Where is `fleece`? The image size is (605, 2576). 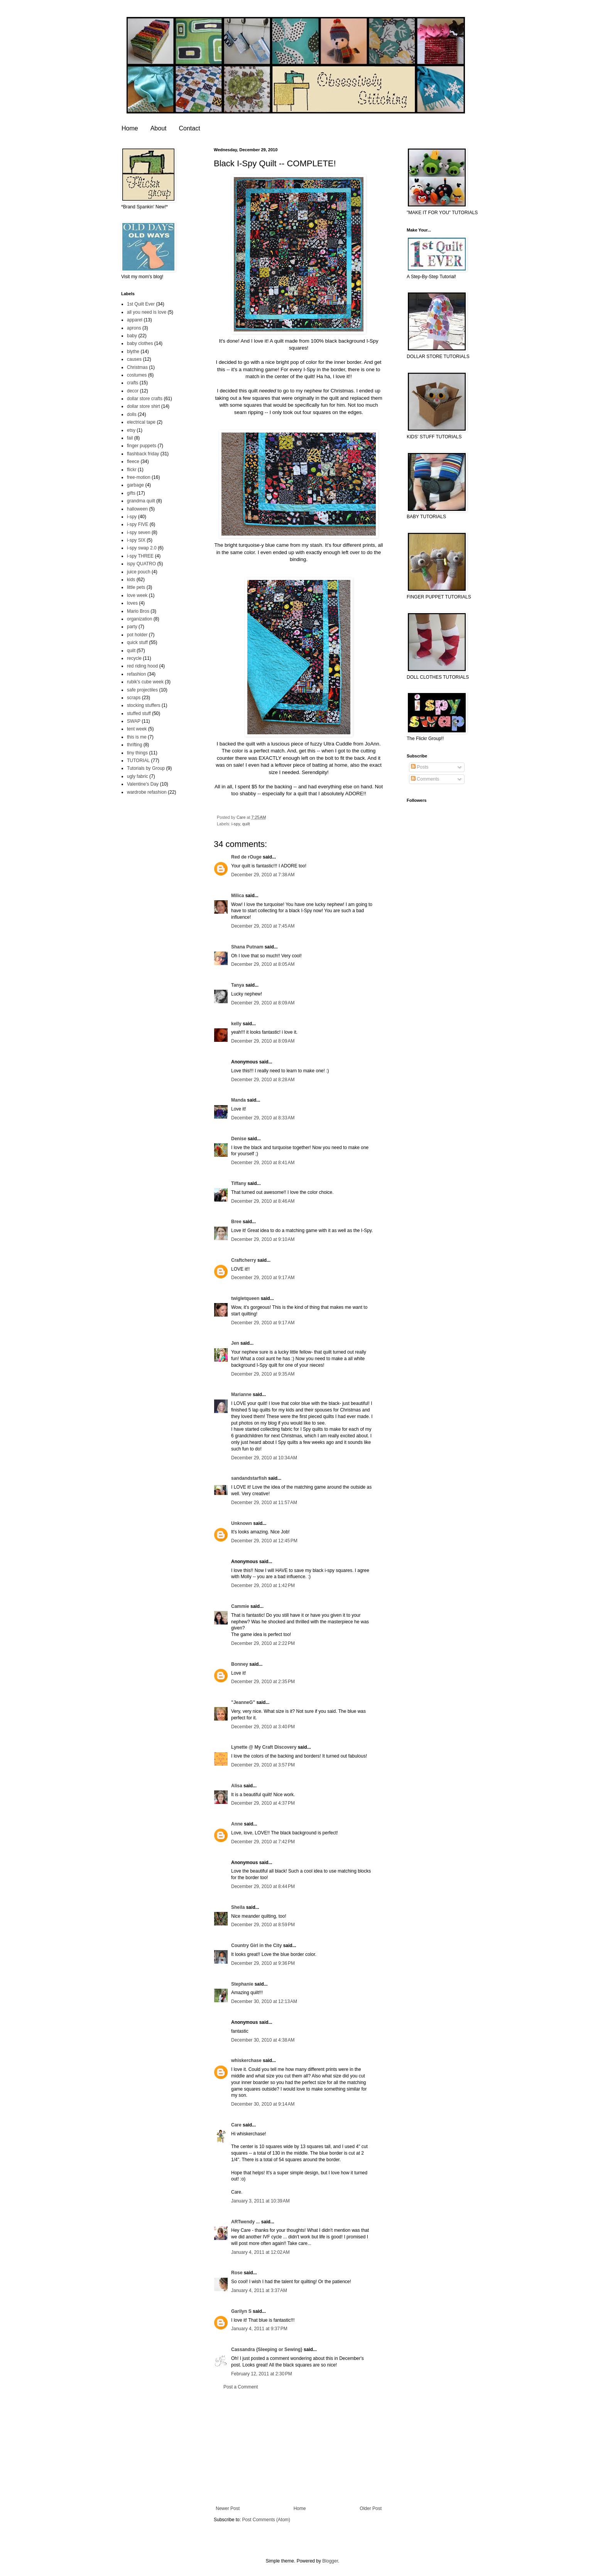 fleece is located at coordinates (133, 461).